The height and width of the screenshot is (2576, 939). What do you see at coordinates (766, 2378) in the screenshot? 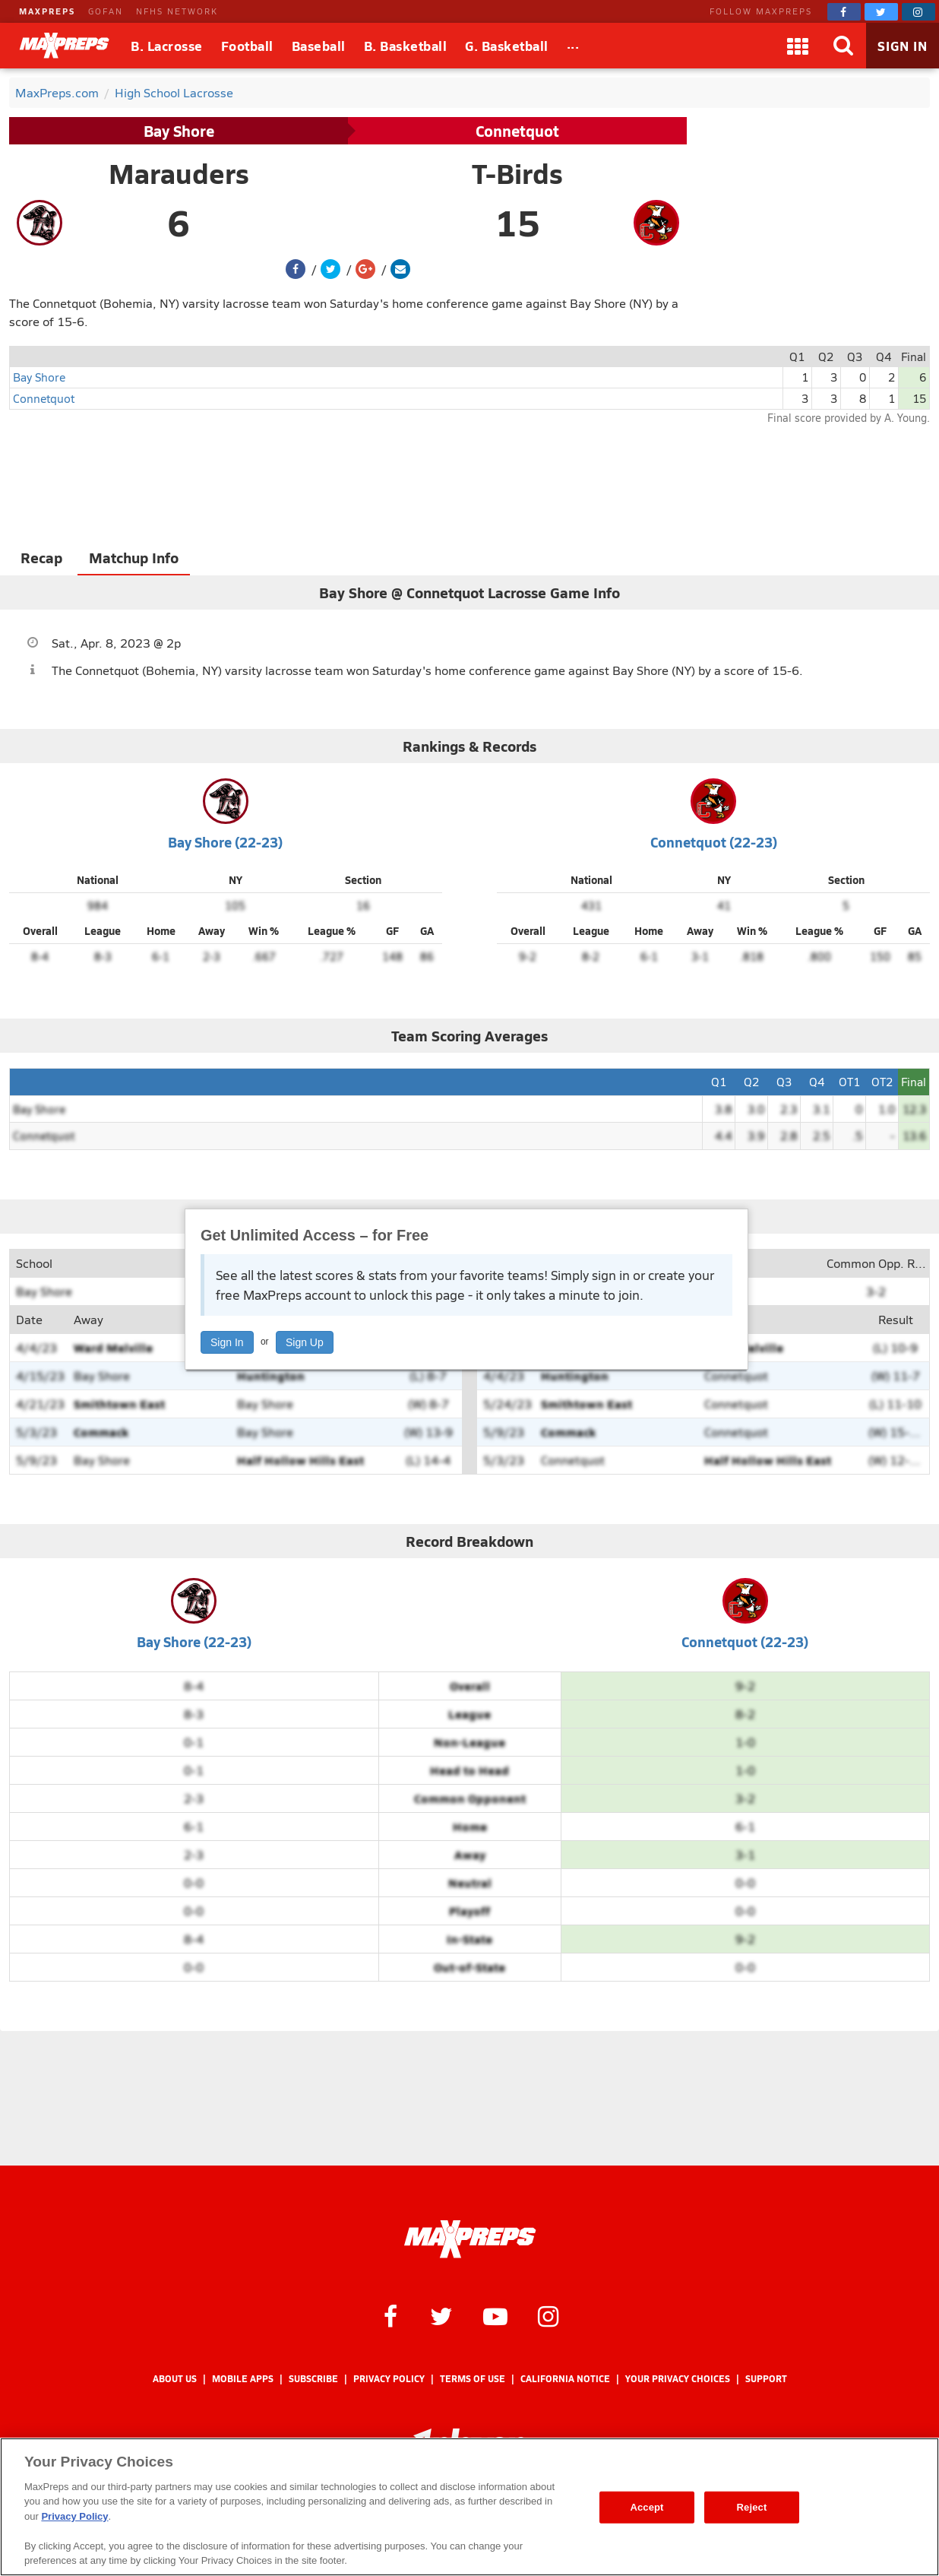
I see `Support` at bounding box center [766, 2378].